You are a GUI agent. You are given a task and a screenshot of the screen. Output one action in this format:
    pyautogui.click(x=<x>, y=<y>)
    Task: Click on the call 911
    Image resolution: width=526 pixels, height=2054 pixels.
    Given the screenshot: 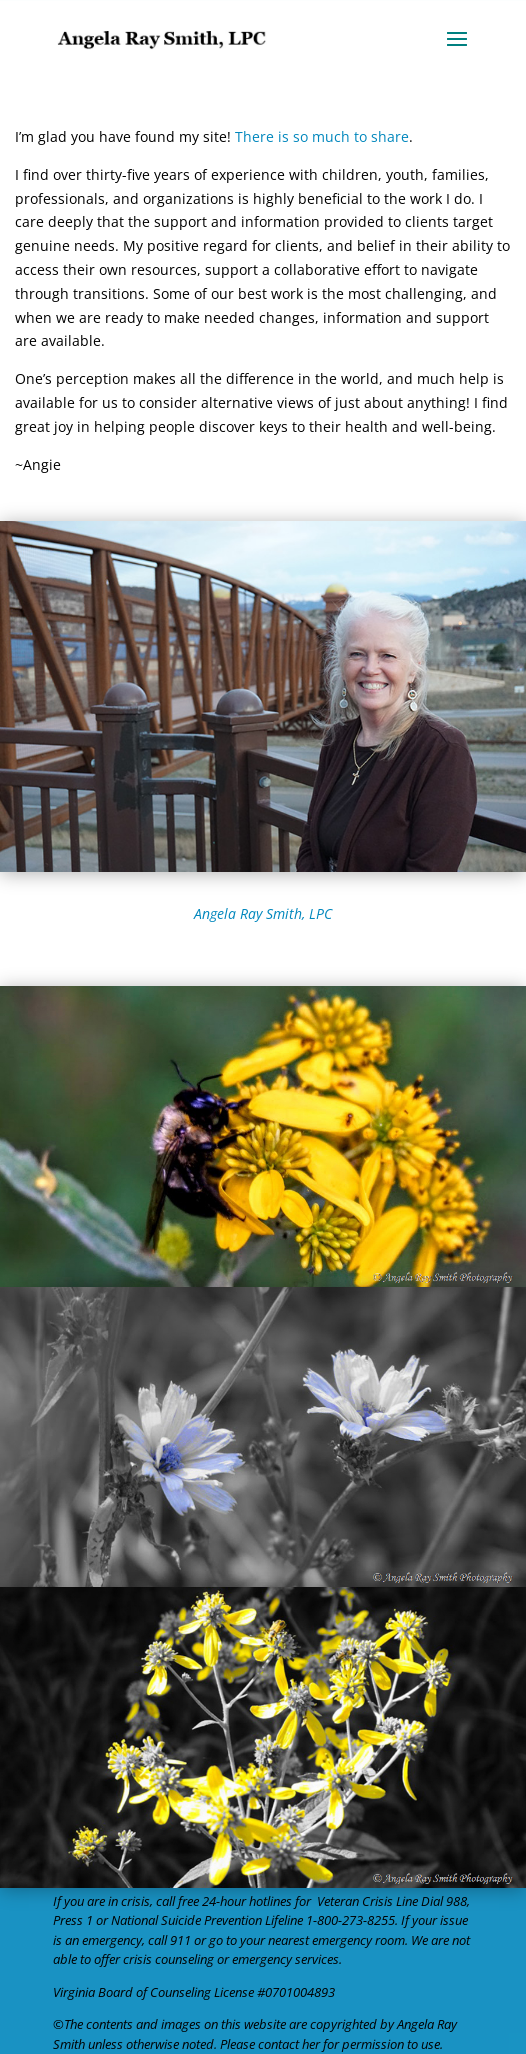 What is the action you would take?
    pyautogui.click(x=169, y=1940)
    